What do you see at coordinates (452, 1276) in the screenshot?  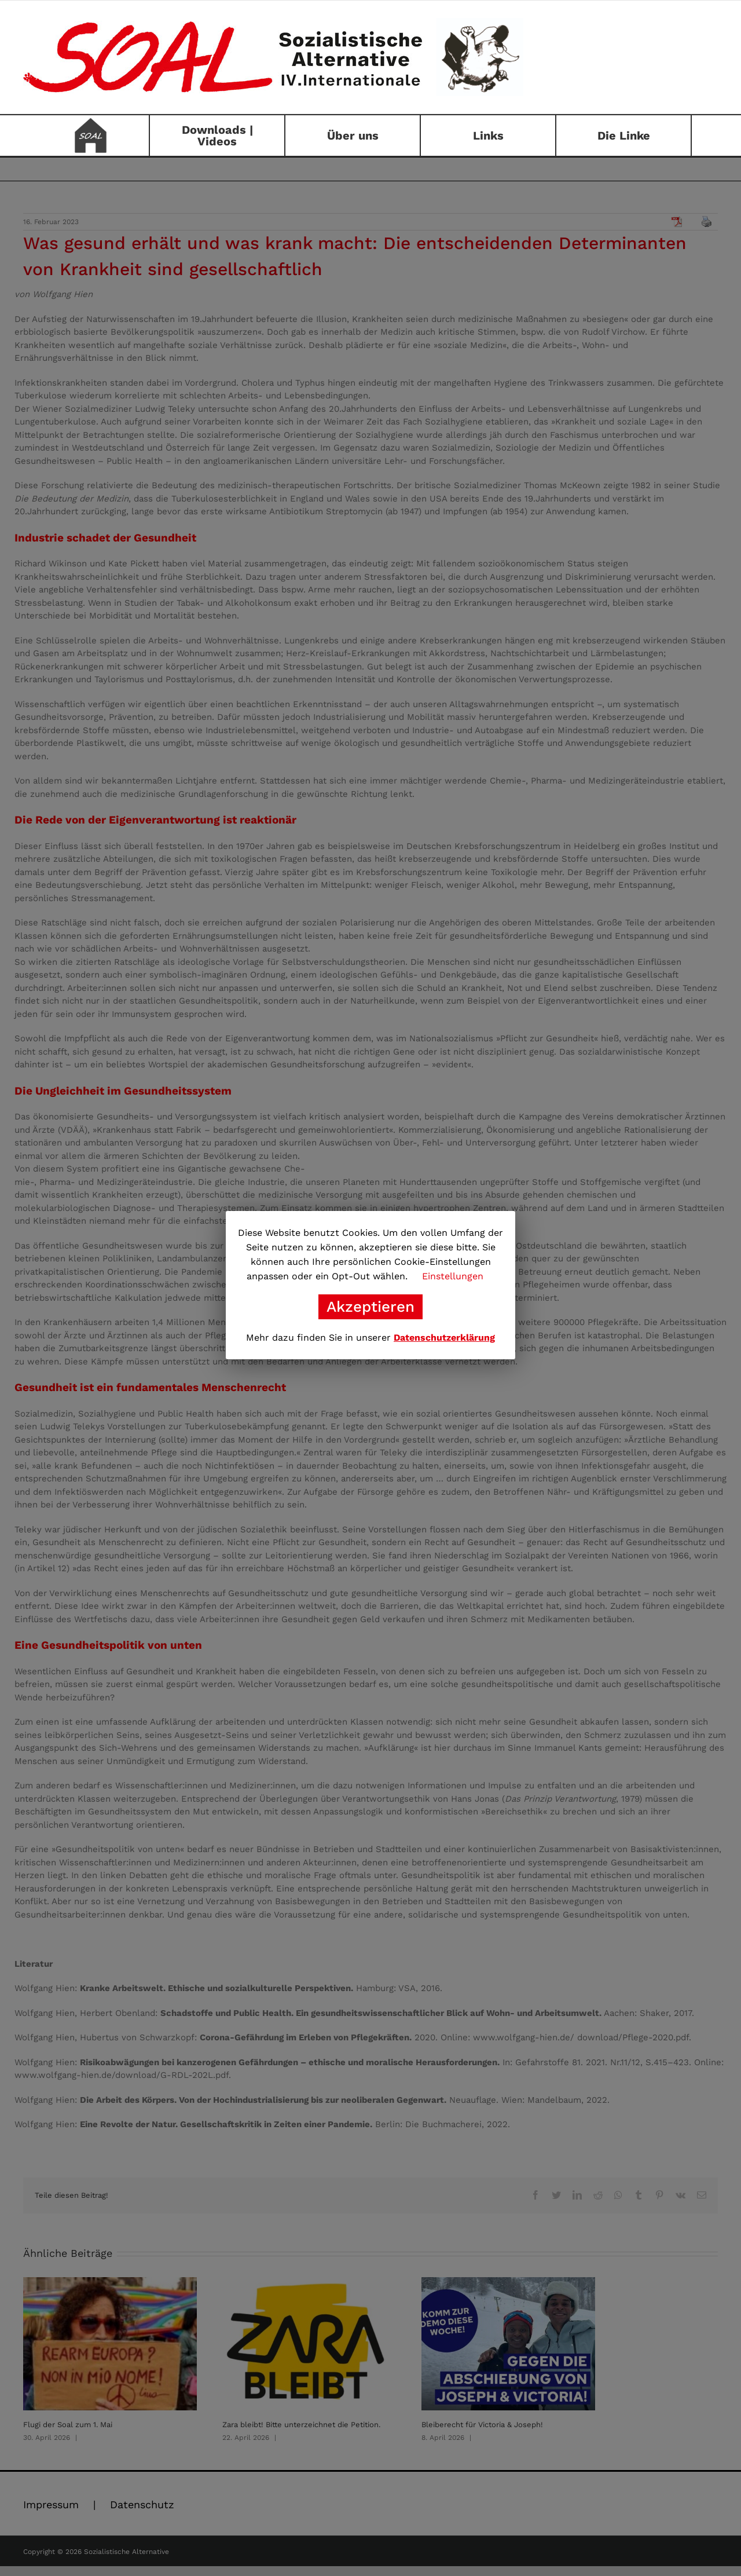 I see `Einstellungen [button]` at bounding box center [452, 1276].